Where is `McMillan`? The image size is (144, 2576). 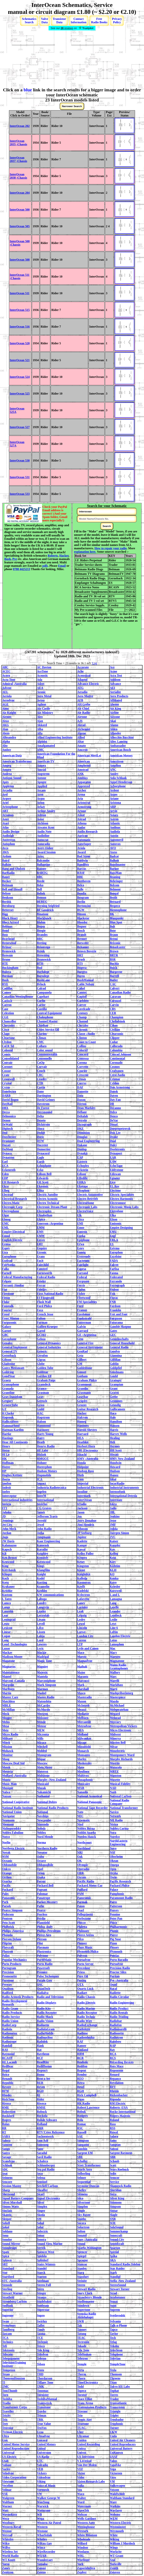 McMillan is located at coordinates (8, 1709).